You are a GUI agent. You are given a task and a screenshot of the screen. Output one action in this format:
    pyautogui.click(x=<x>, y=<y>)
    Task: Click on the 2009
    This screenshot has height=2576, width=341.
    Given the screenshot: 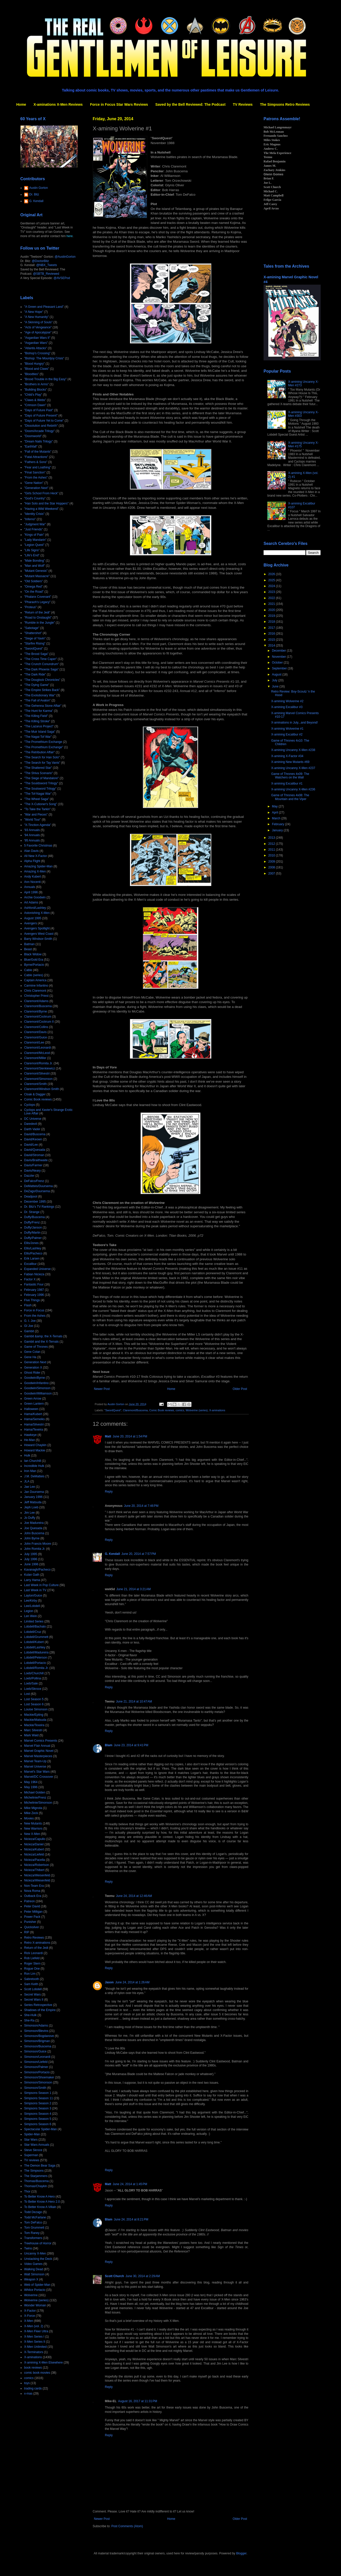 What is the action you would take?
    pyautogui.click(x=272, y=861)
    